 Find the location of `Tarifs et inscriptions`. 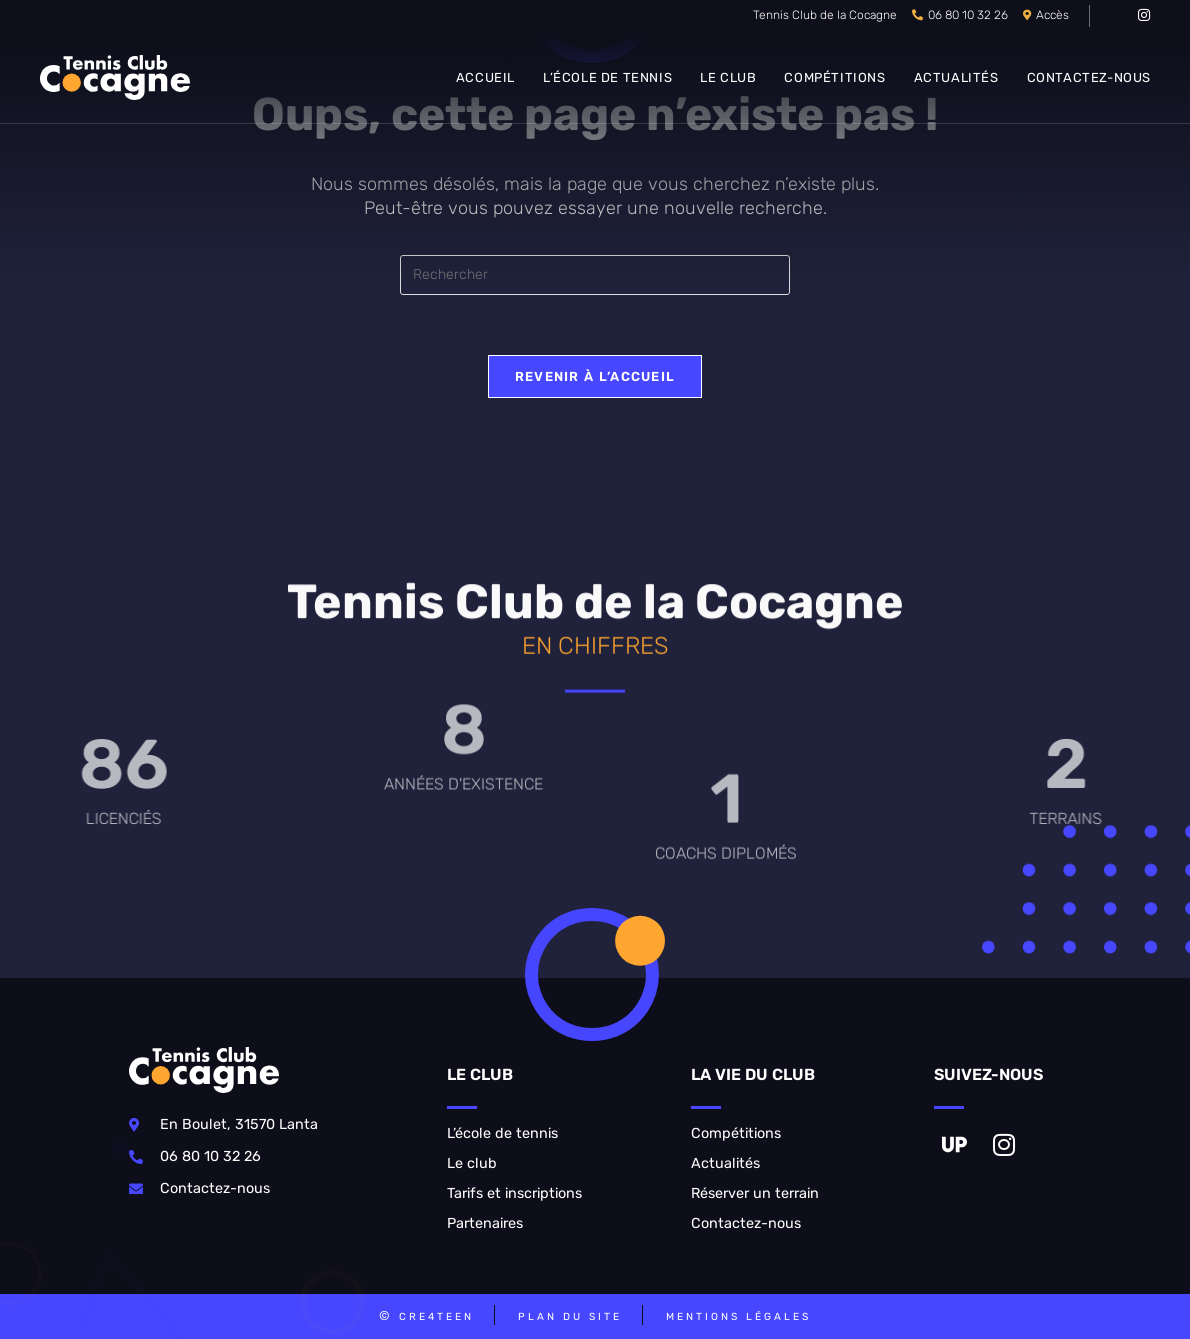

Tarifs et inscriptions is located at coordinates (514, 1193).